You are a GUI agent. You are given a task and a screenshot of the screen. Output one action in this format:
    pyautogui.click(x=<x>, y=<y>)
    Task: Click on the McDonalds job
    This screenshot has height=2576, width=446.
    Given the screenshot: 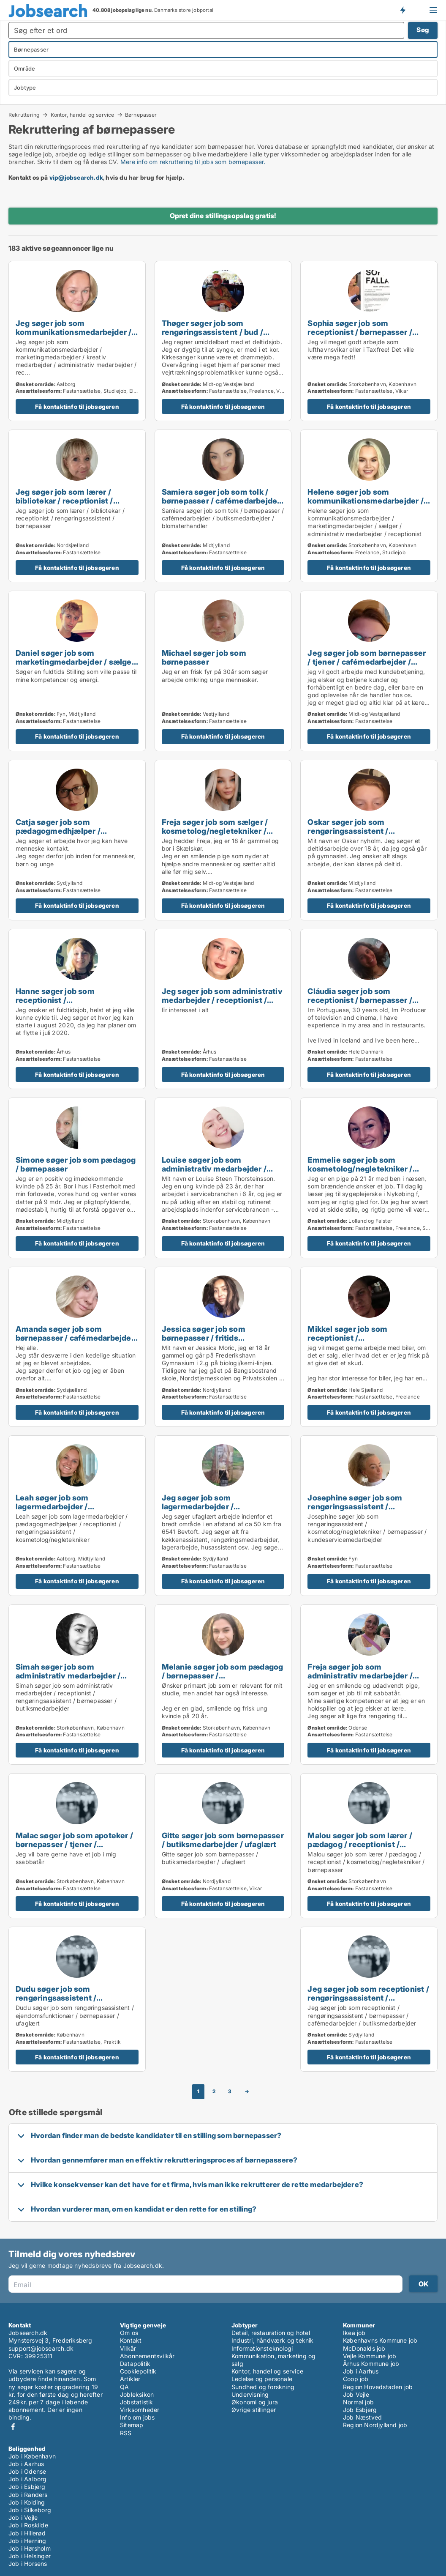 What is the action you would take?
    pyautogui.click(x=364, y=2348)
    